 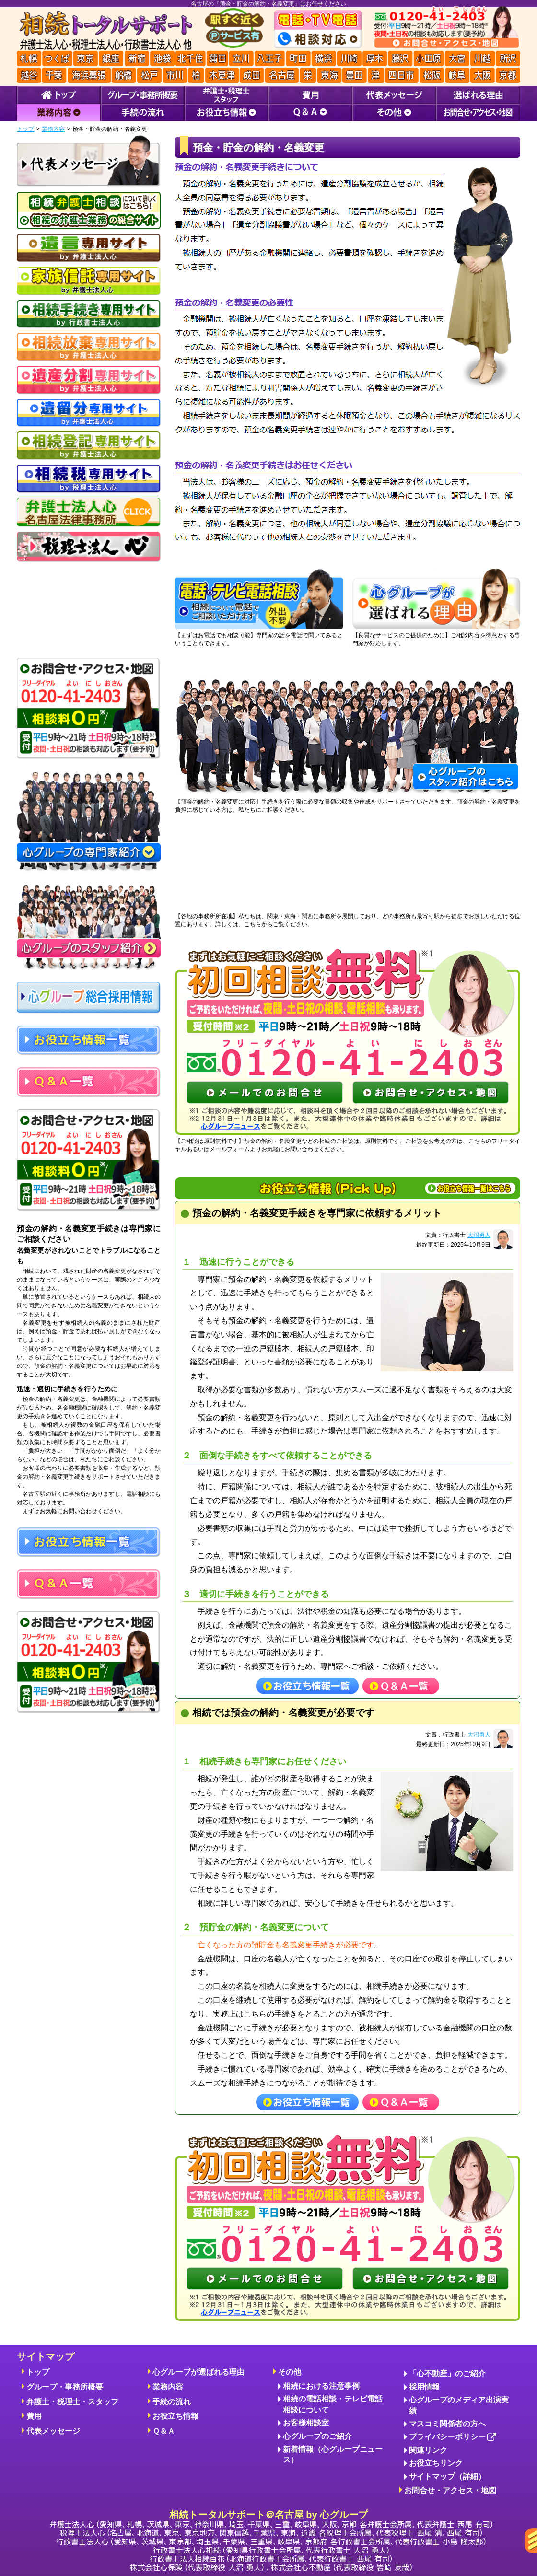 What do you see at coordinates (453, 2437) in the screenshot?
I see `プライバシーポリシー` at bounding box center [453, 2437].